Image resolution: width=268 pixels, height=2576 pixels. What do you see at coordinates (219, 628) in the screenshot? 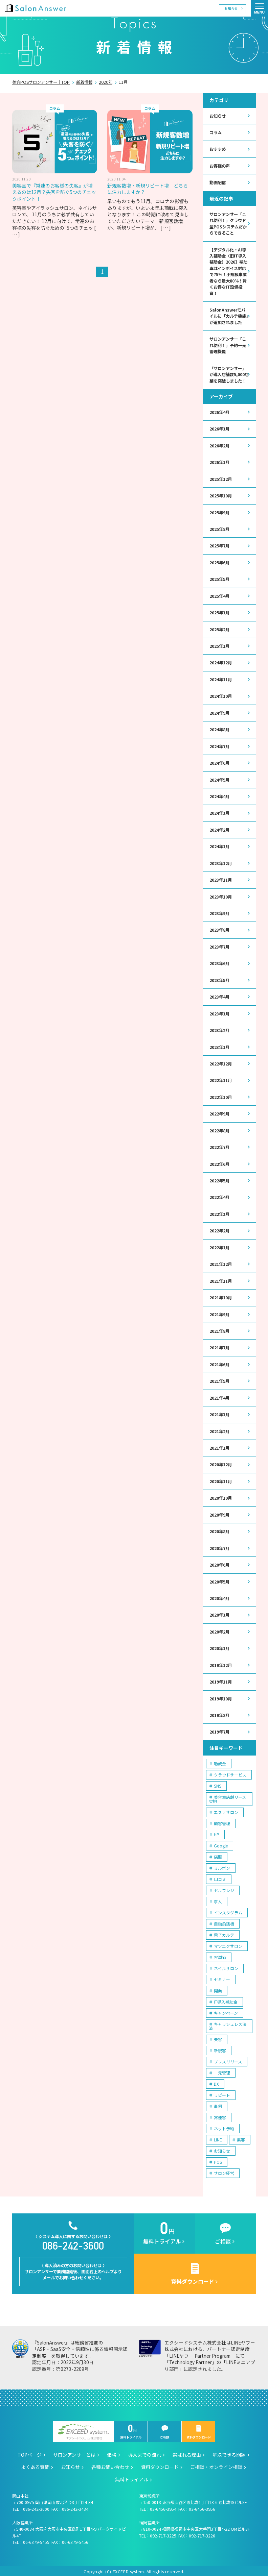
I see `2025年2月` at bounding box center [219, 628].